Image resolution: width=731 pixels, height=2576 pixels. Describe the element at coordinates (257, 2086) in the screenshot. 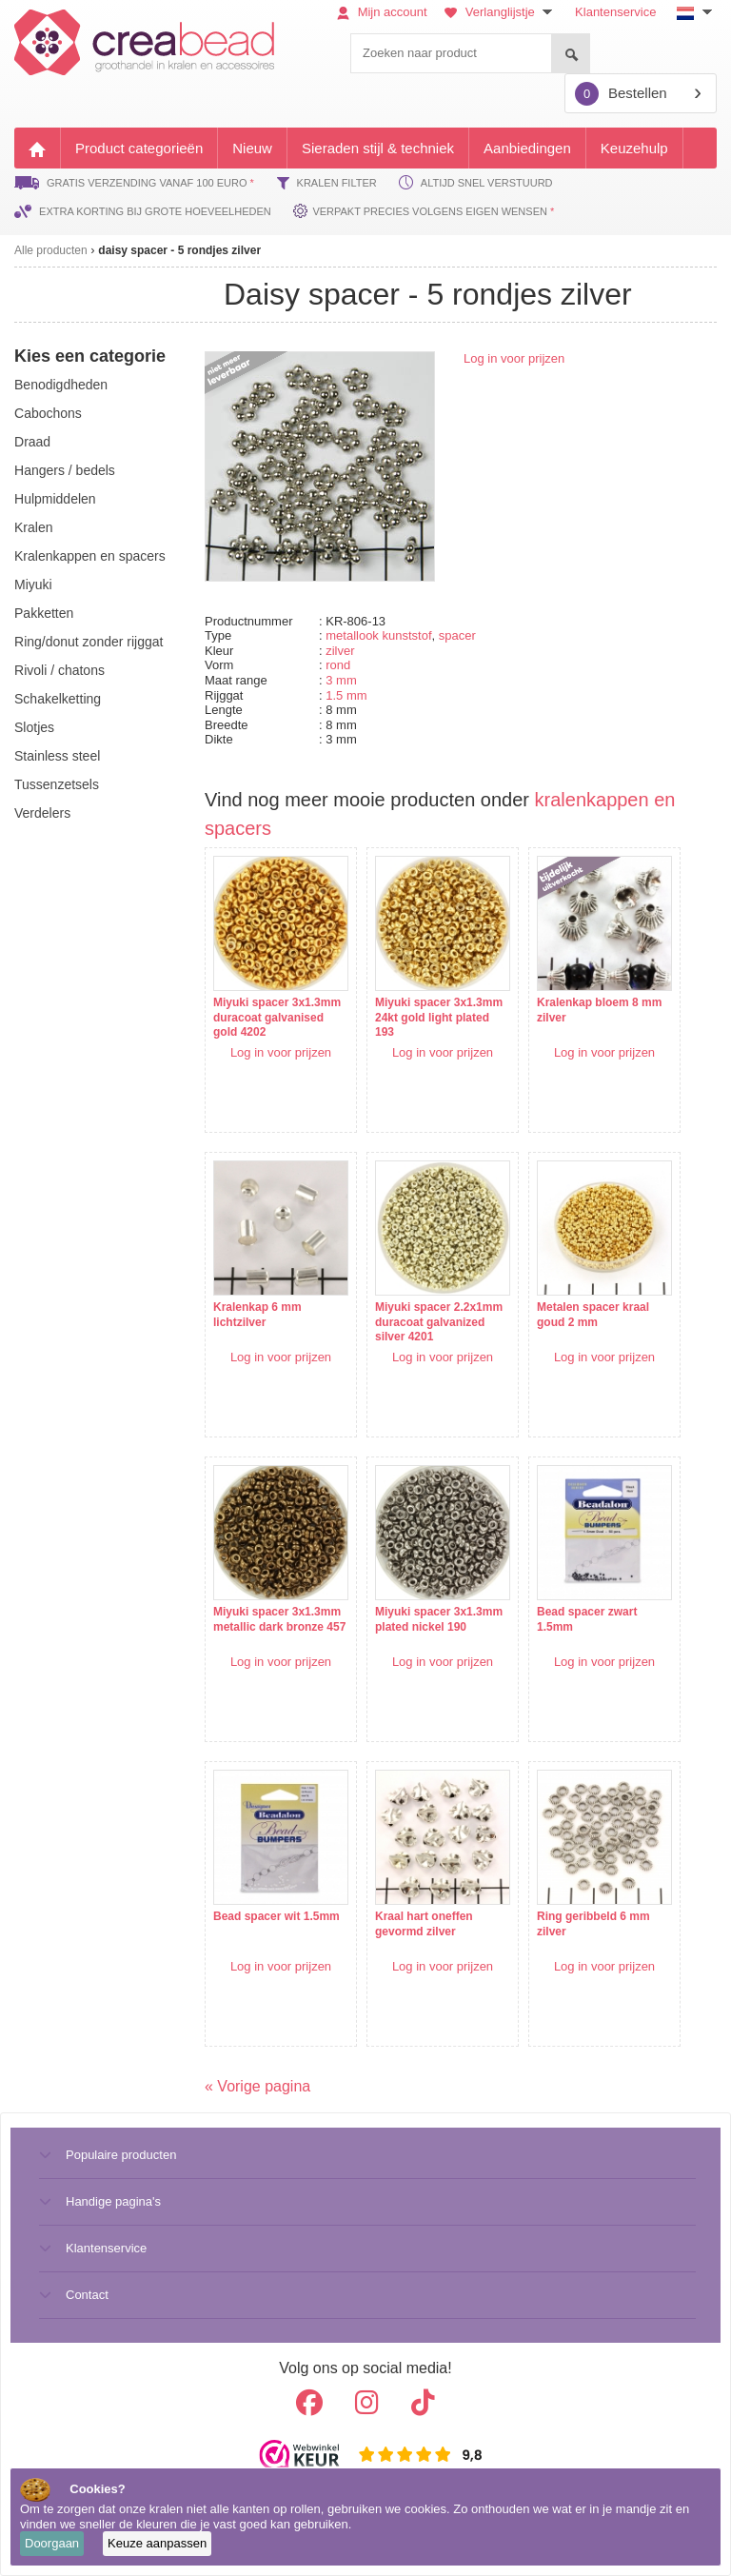

I see `« Vorige pagina` at that location.